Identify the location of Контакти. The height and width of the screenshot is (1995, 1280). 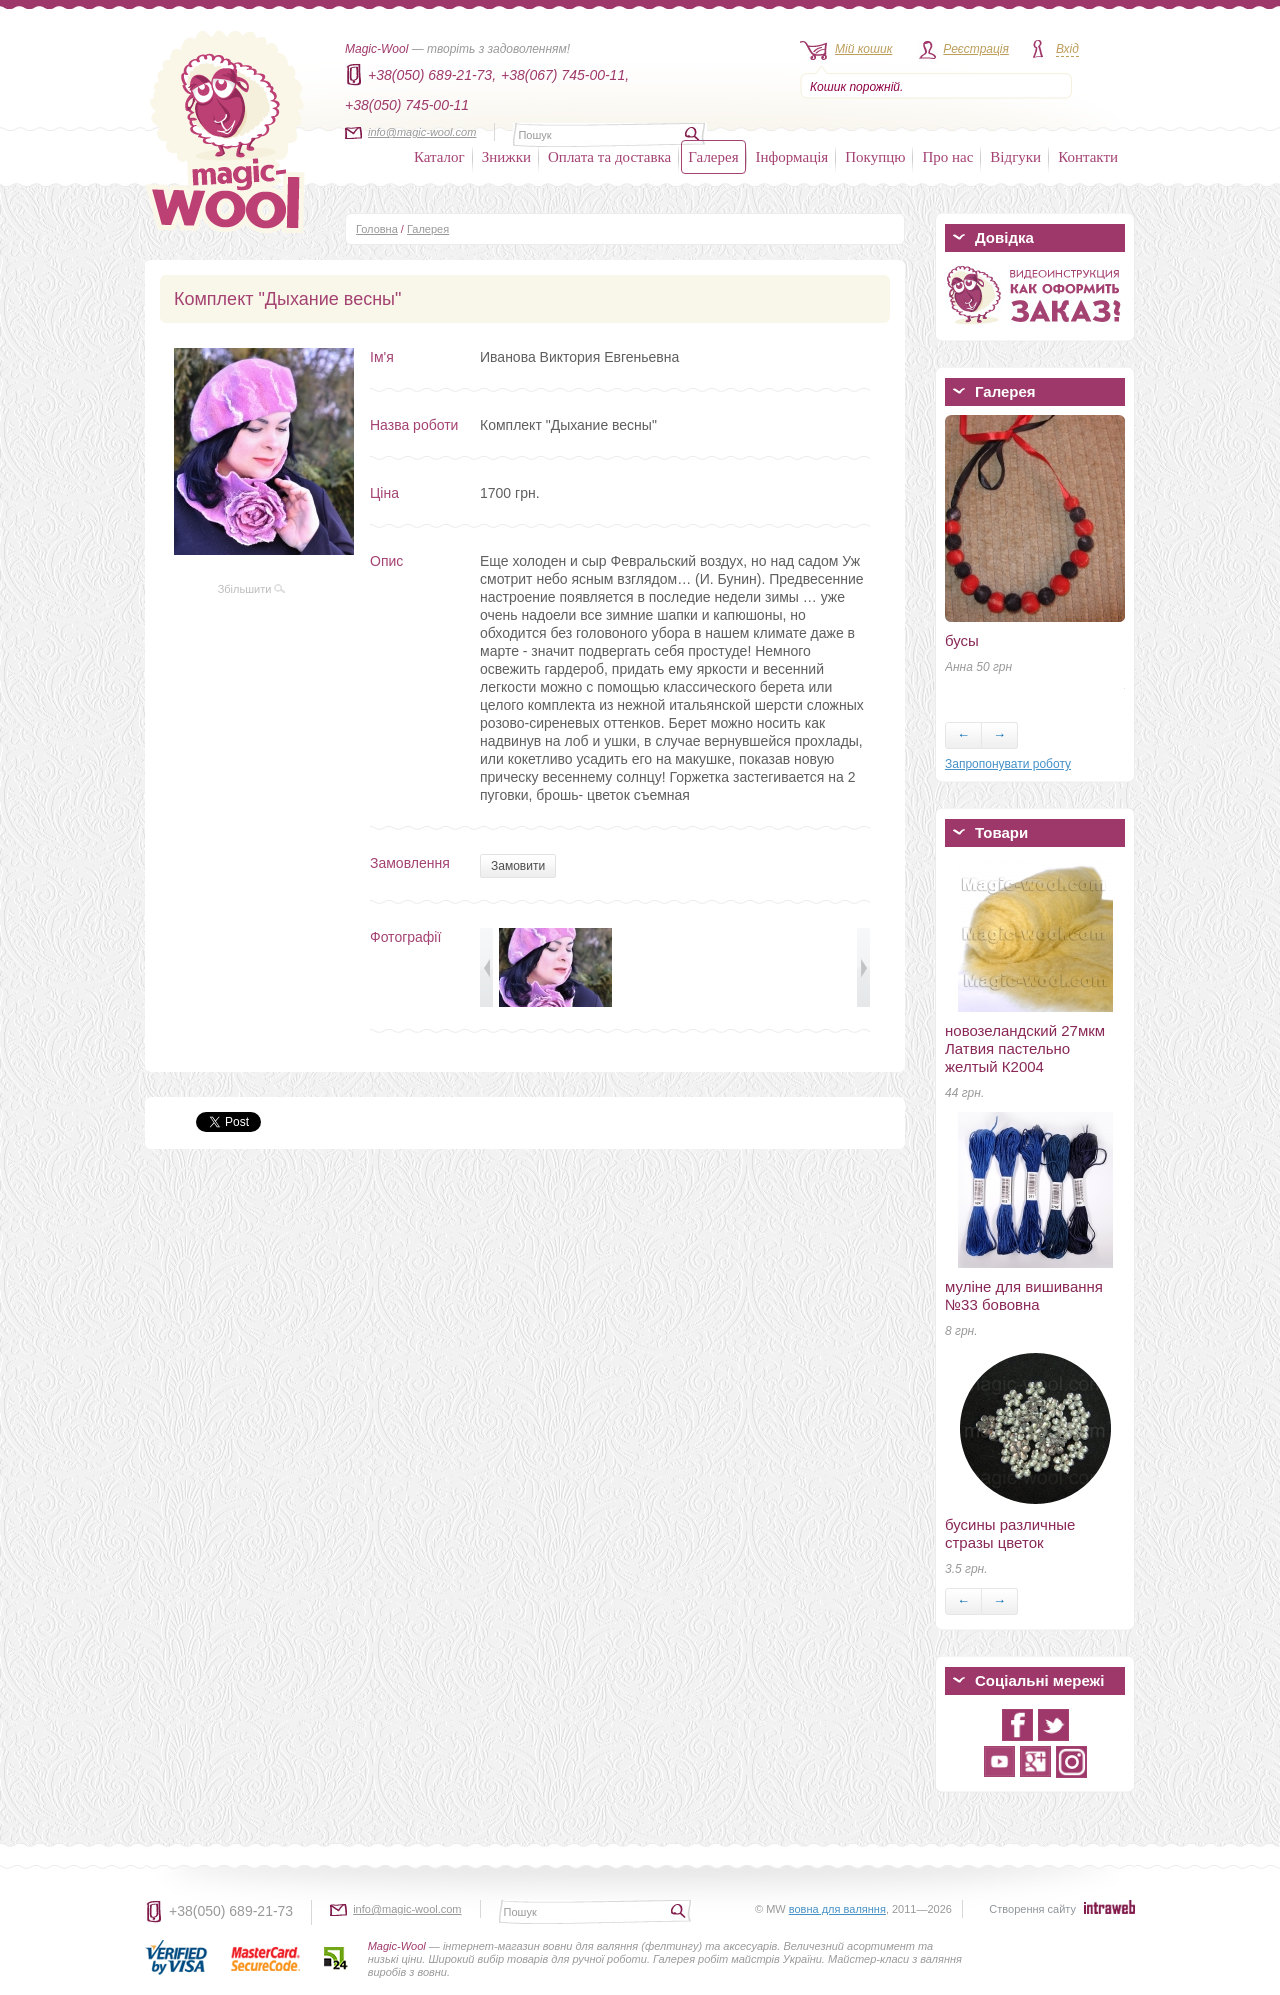
(1088, 157).